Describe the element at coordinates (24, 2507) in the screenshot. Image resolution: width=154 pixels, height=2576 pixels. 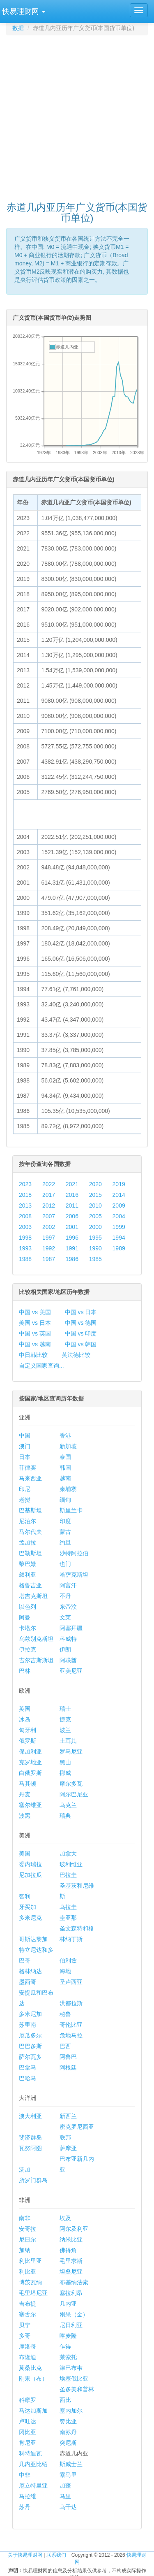
I see `苏丹` at that location.